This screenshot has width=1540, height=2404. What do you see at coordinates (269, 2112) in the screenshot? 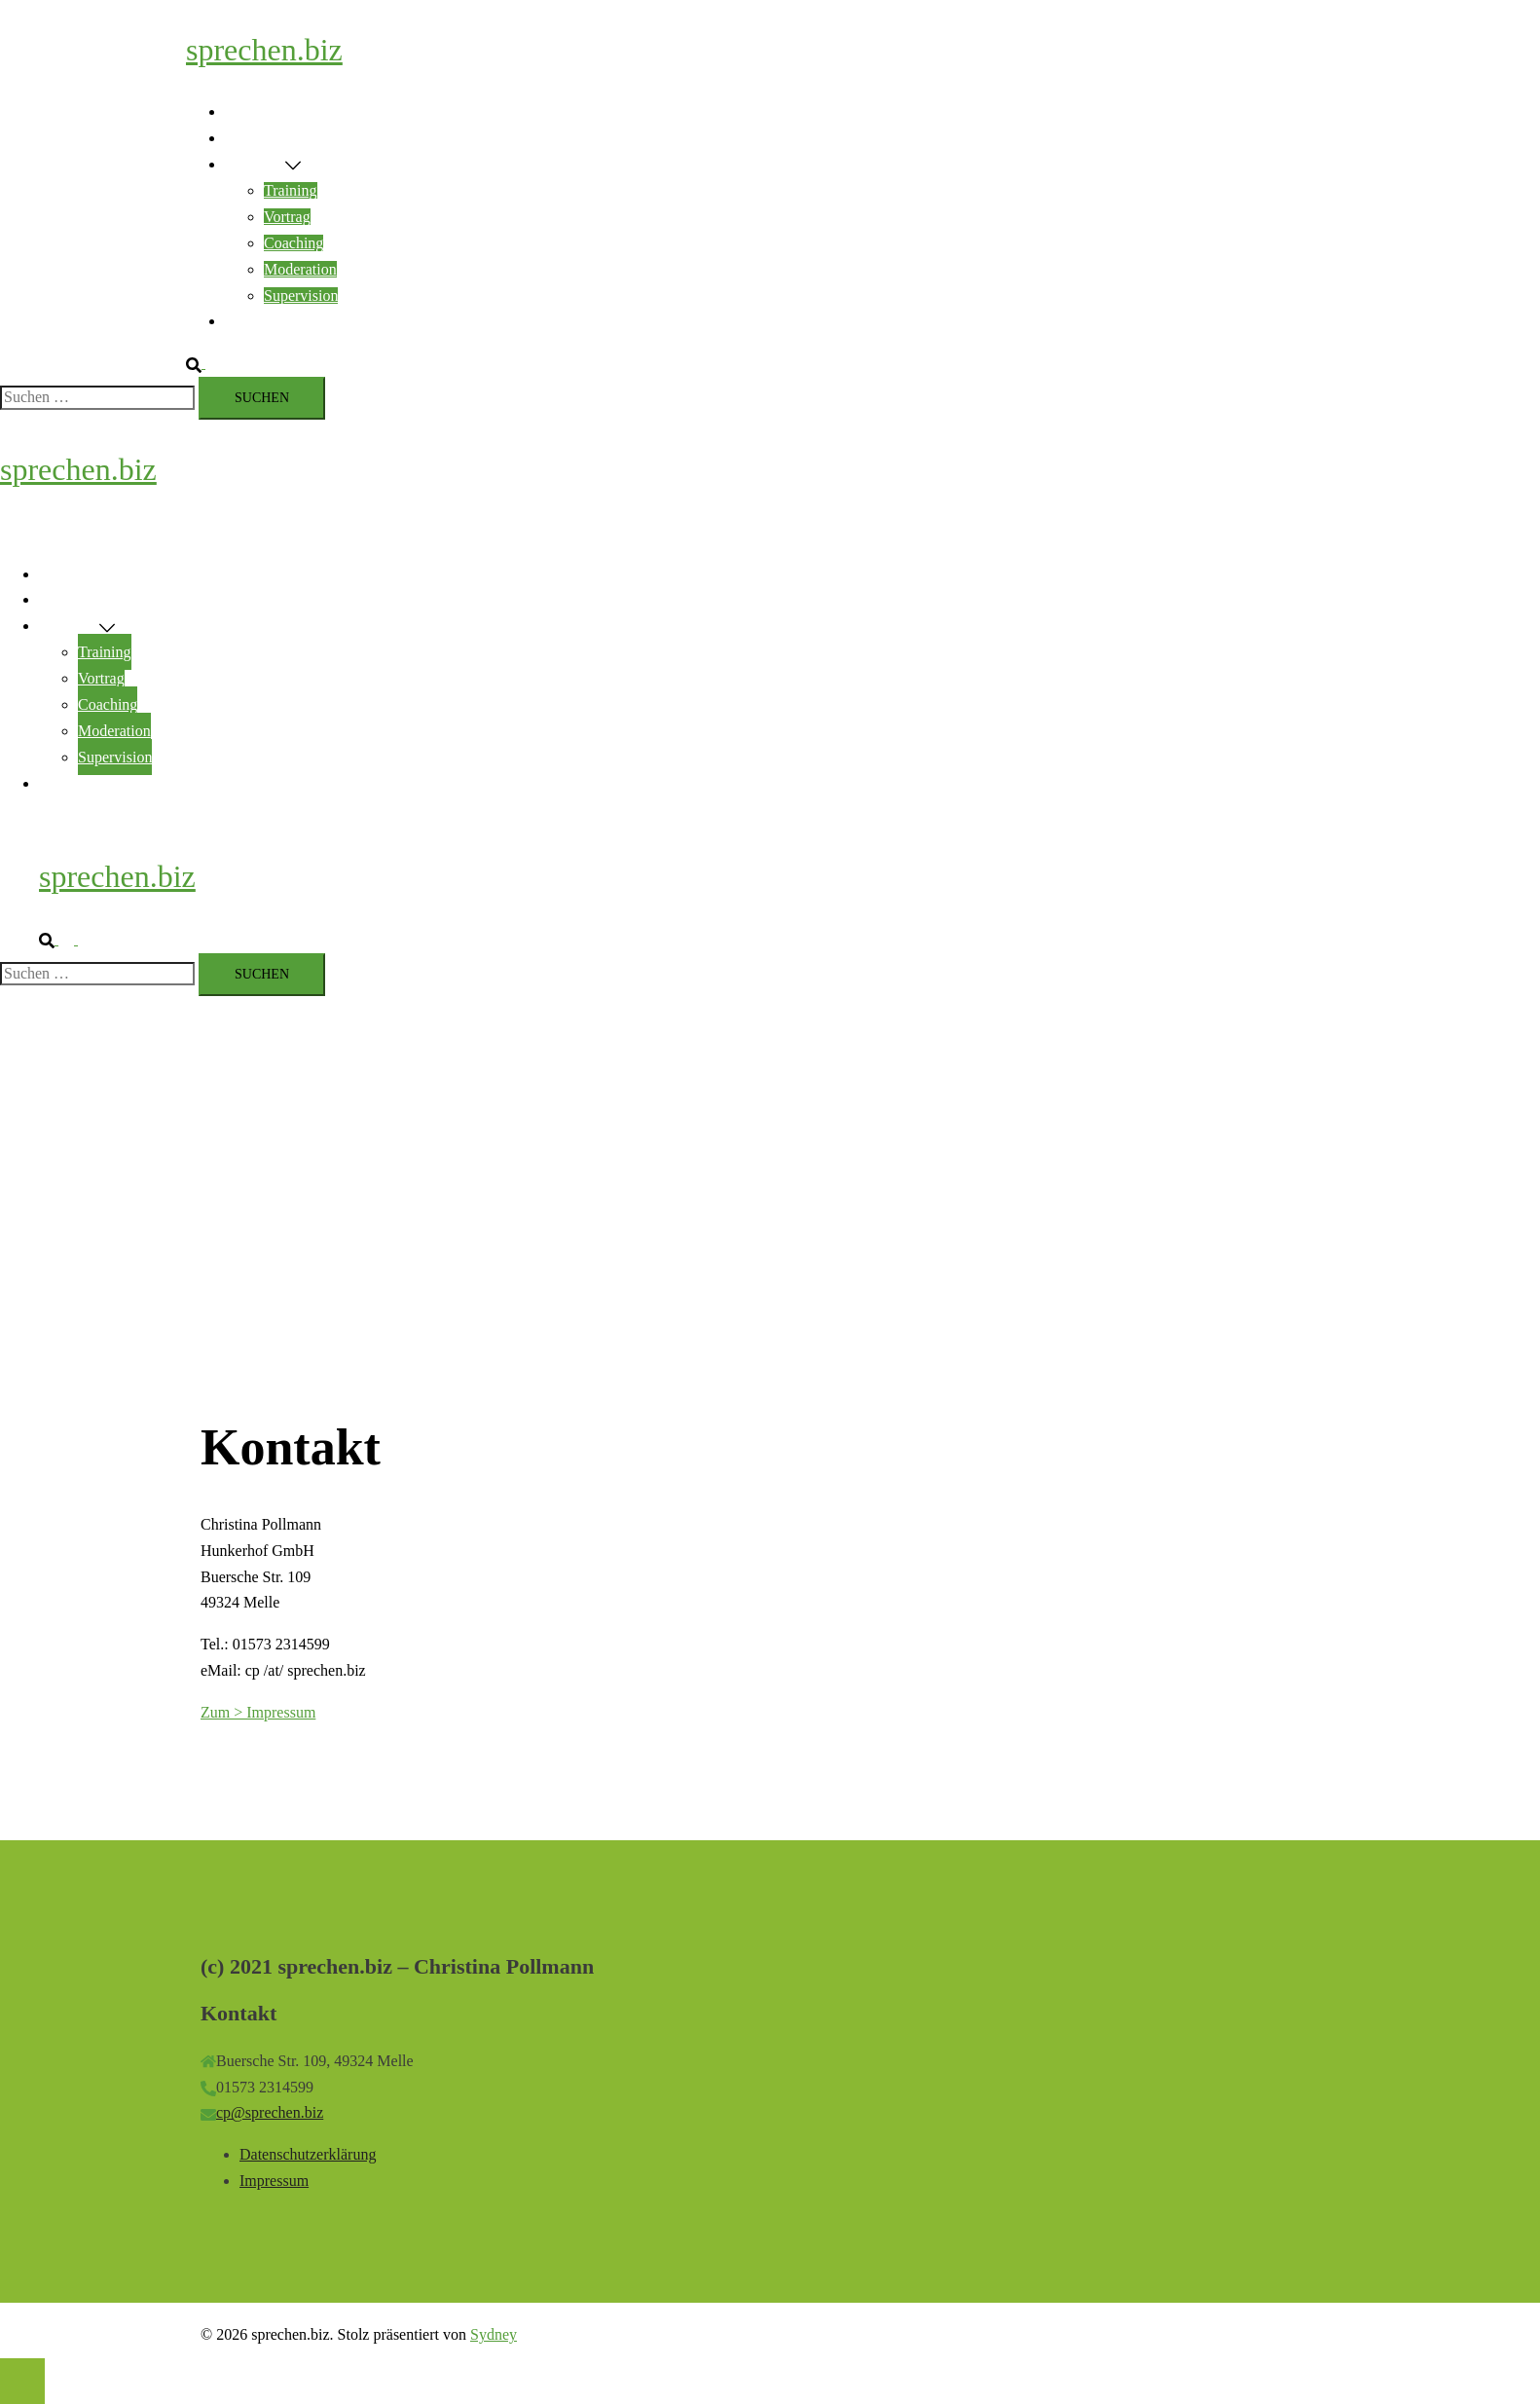
I see `cp@sprechen.biz` at bounding box center [269, 2112].